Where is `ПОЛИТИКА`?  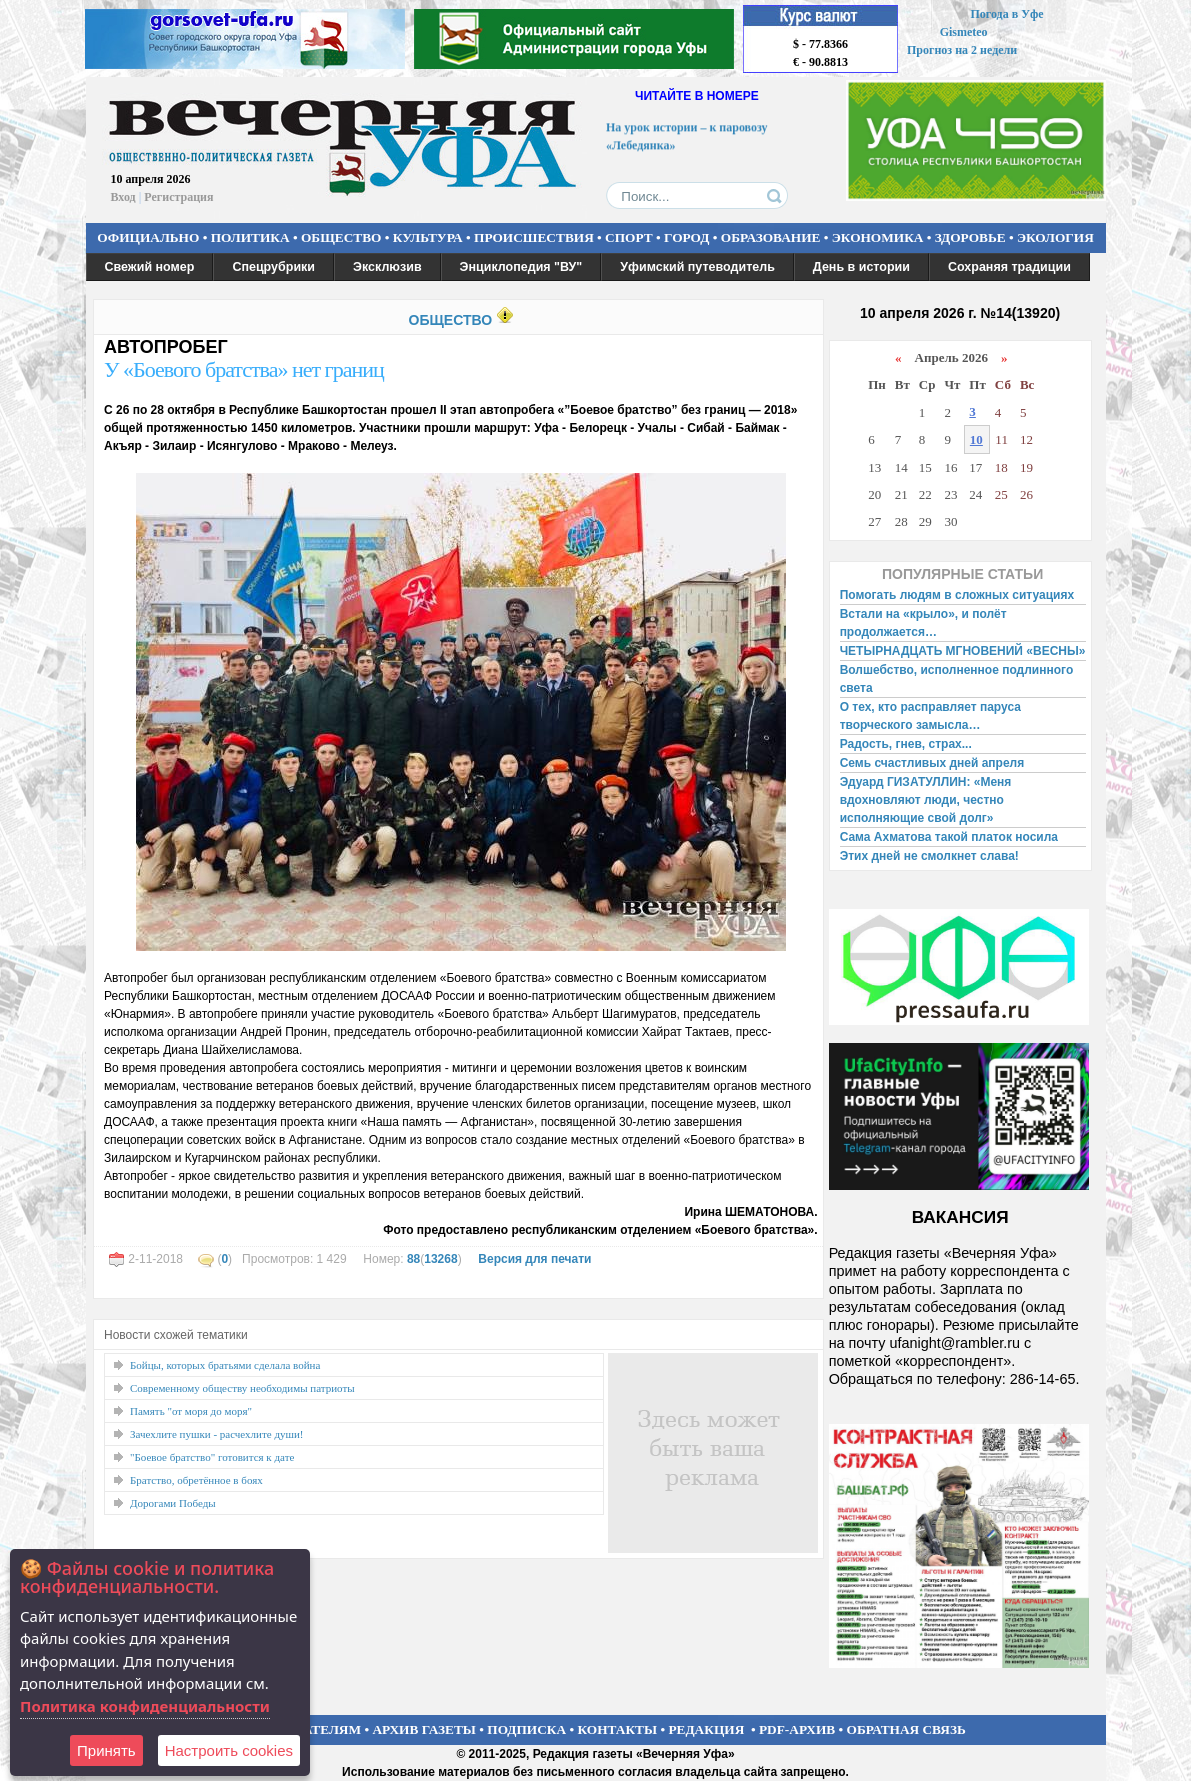
ПОЛИТИКА is located at coordinates (250, 237).